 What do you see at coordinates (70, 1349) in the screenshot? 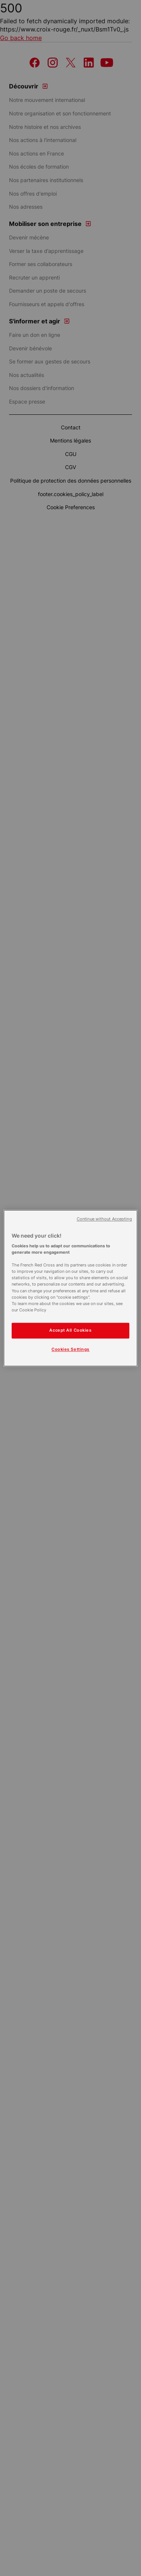
I see `Cookies Settings` at bounding box center [70, 1349].